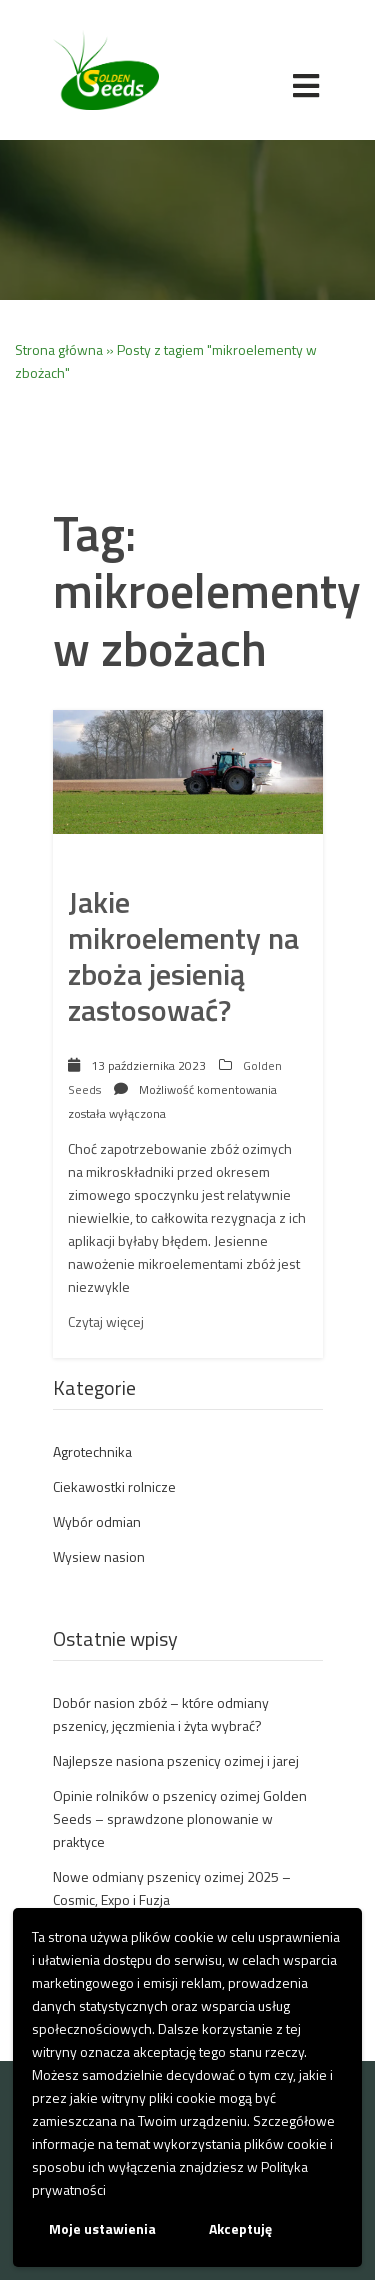 The image size is (375, 2280). Describe the element at coordinates (92, 1451) in the screenshot. I see `Agrotechnika` at that location.